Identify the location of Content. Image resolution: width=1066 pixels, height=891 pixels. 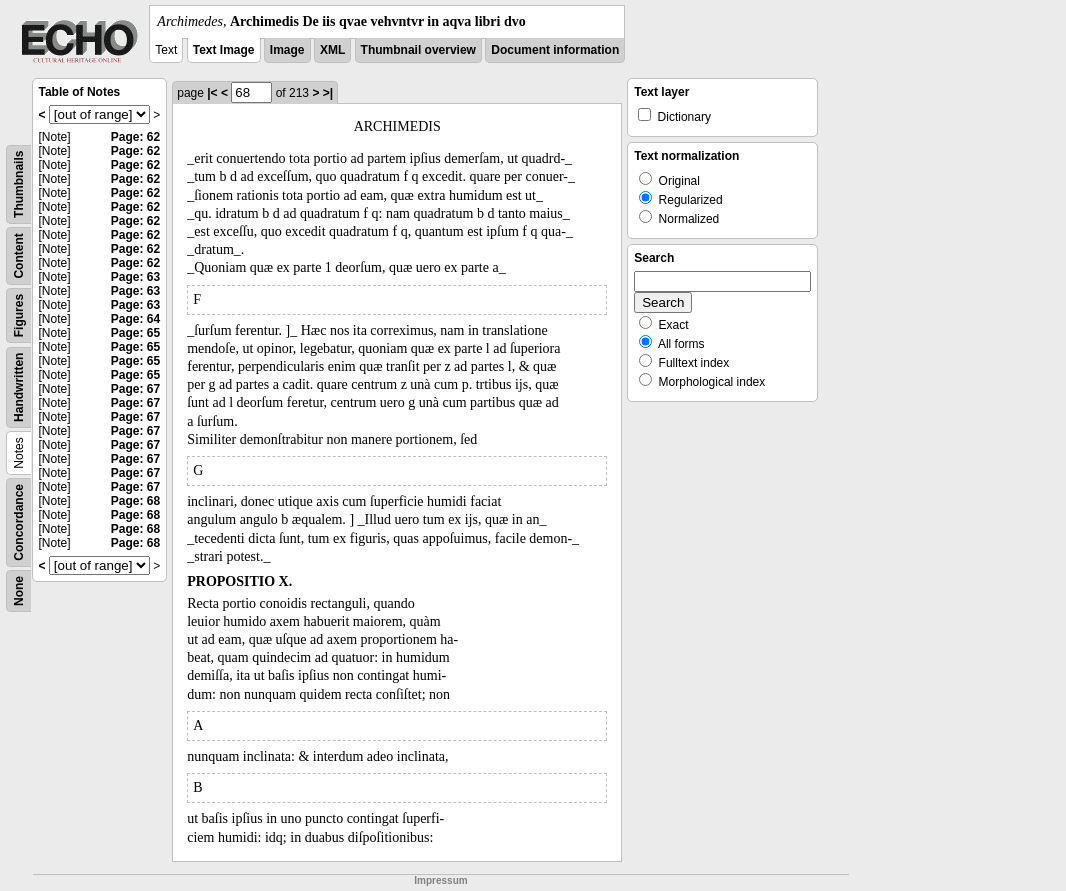
(19, 255).